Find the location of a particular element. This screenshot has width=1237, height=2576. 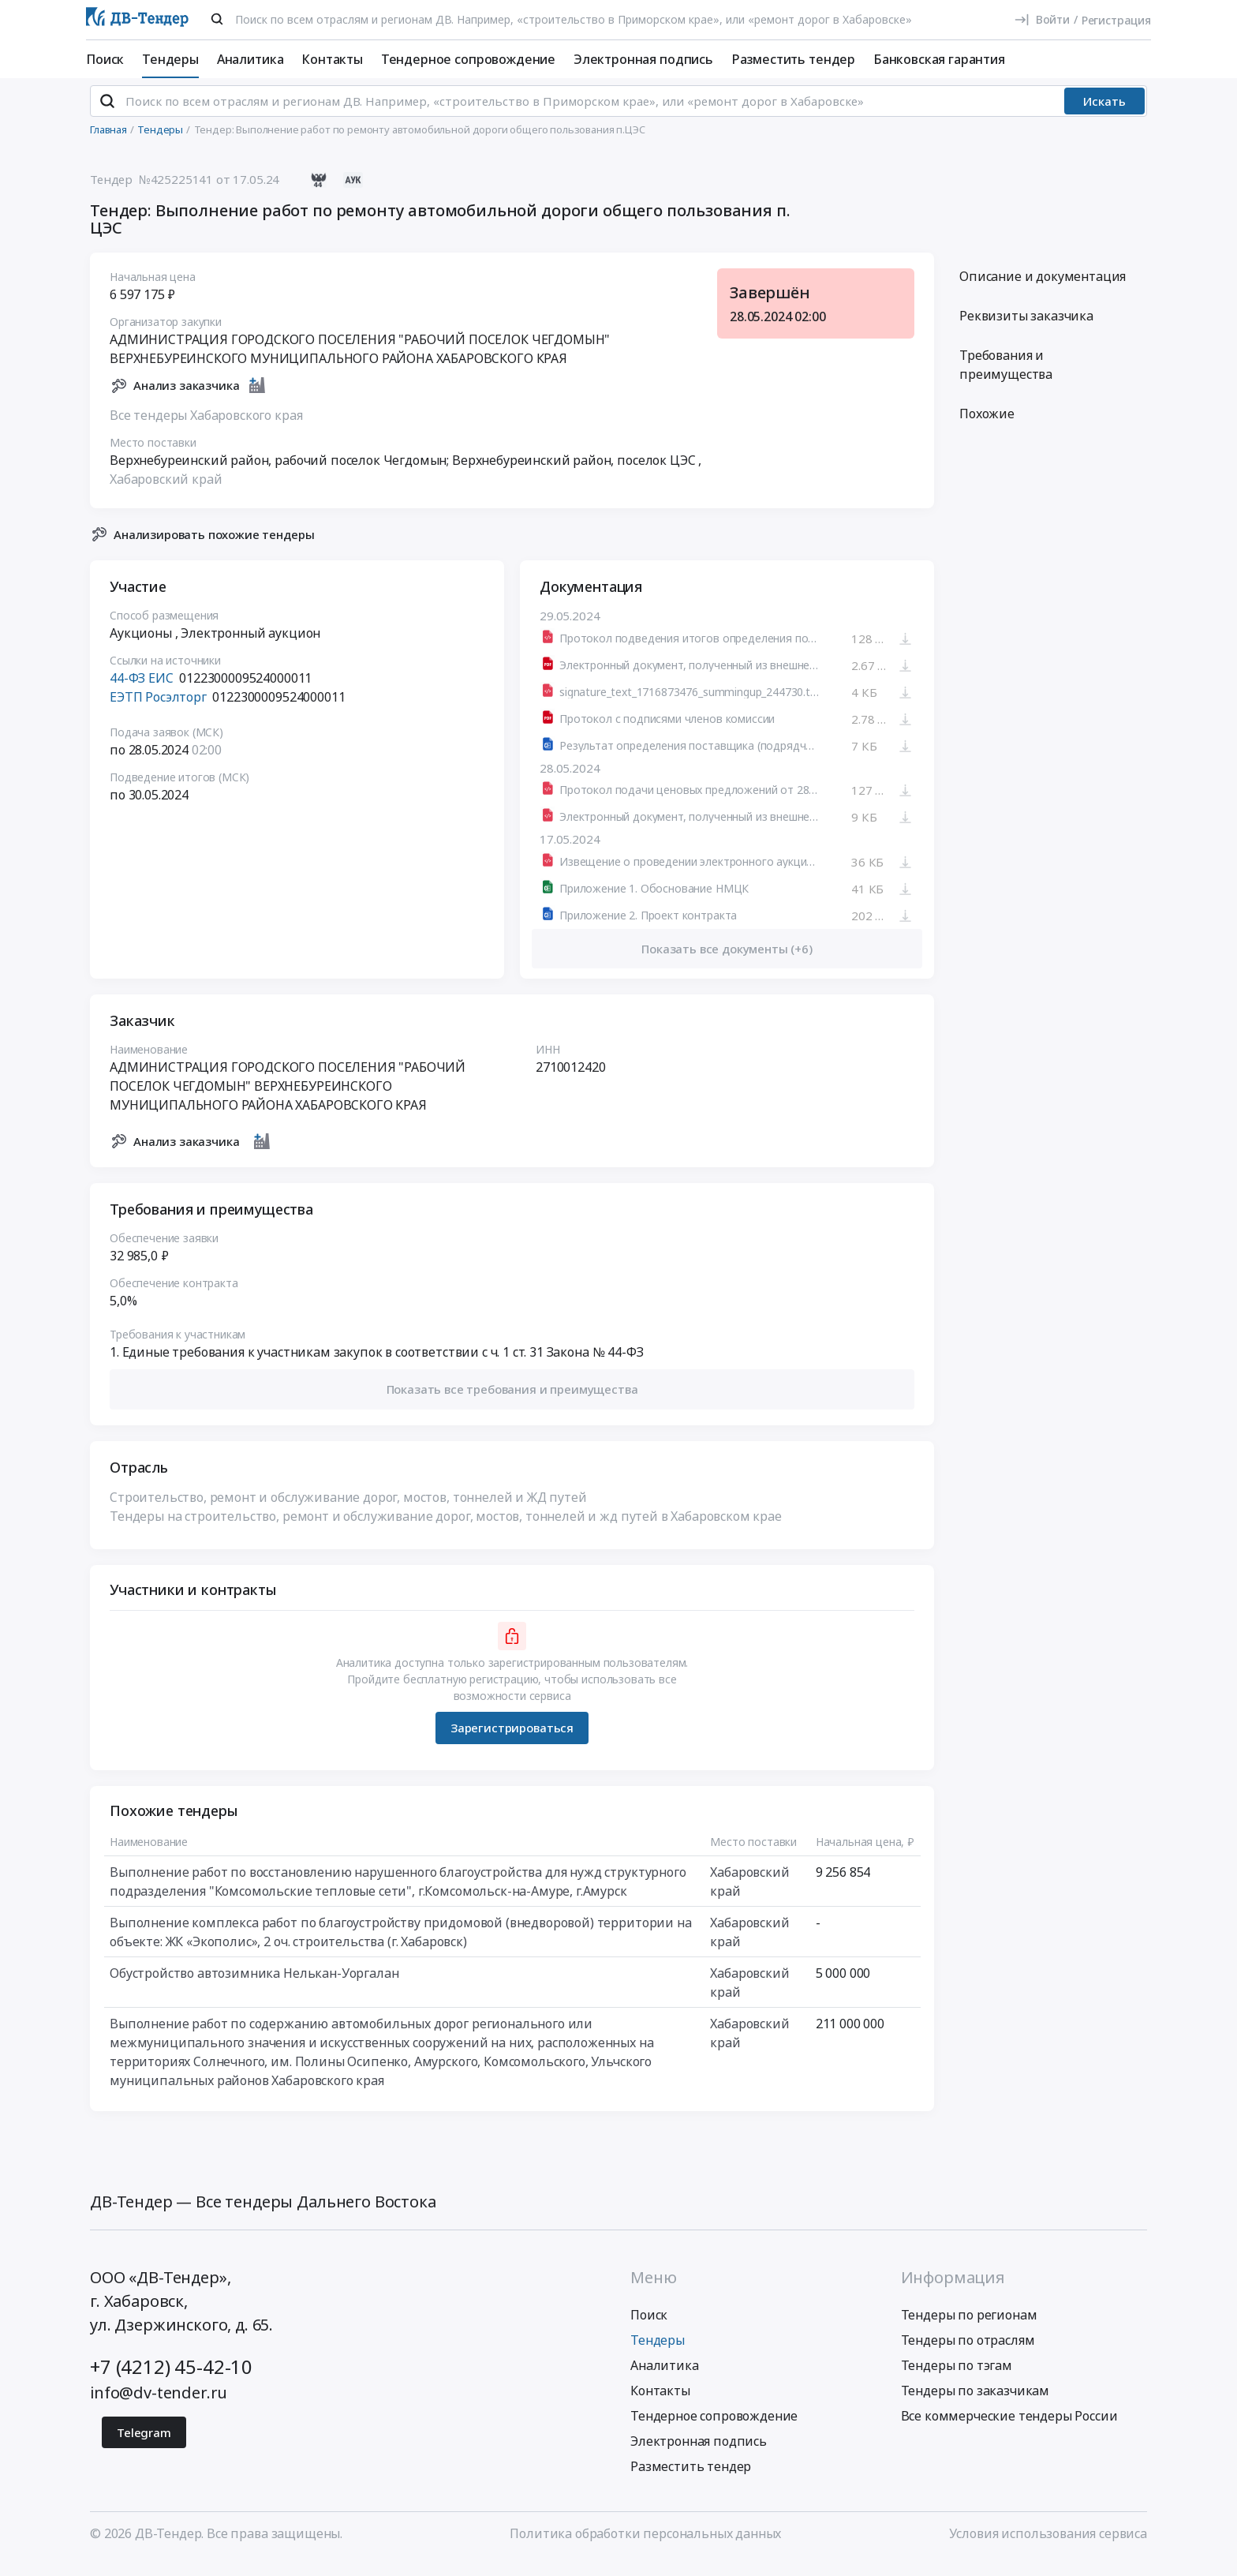

Зарегистрироваться is located at coordinates (512, 1741).